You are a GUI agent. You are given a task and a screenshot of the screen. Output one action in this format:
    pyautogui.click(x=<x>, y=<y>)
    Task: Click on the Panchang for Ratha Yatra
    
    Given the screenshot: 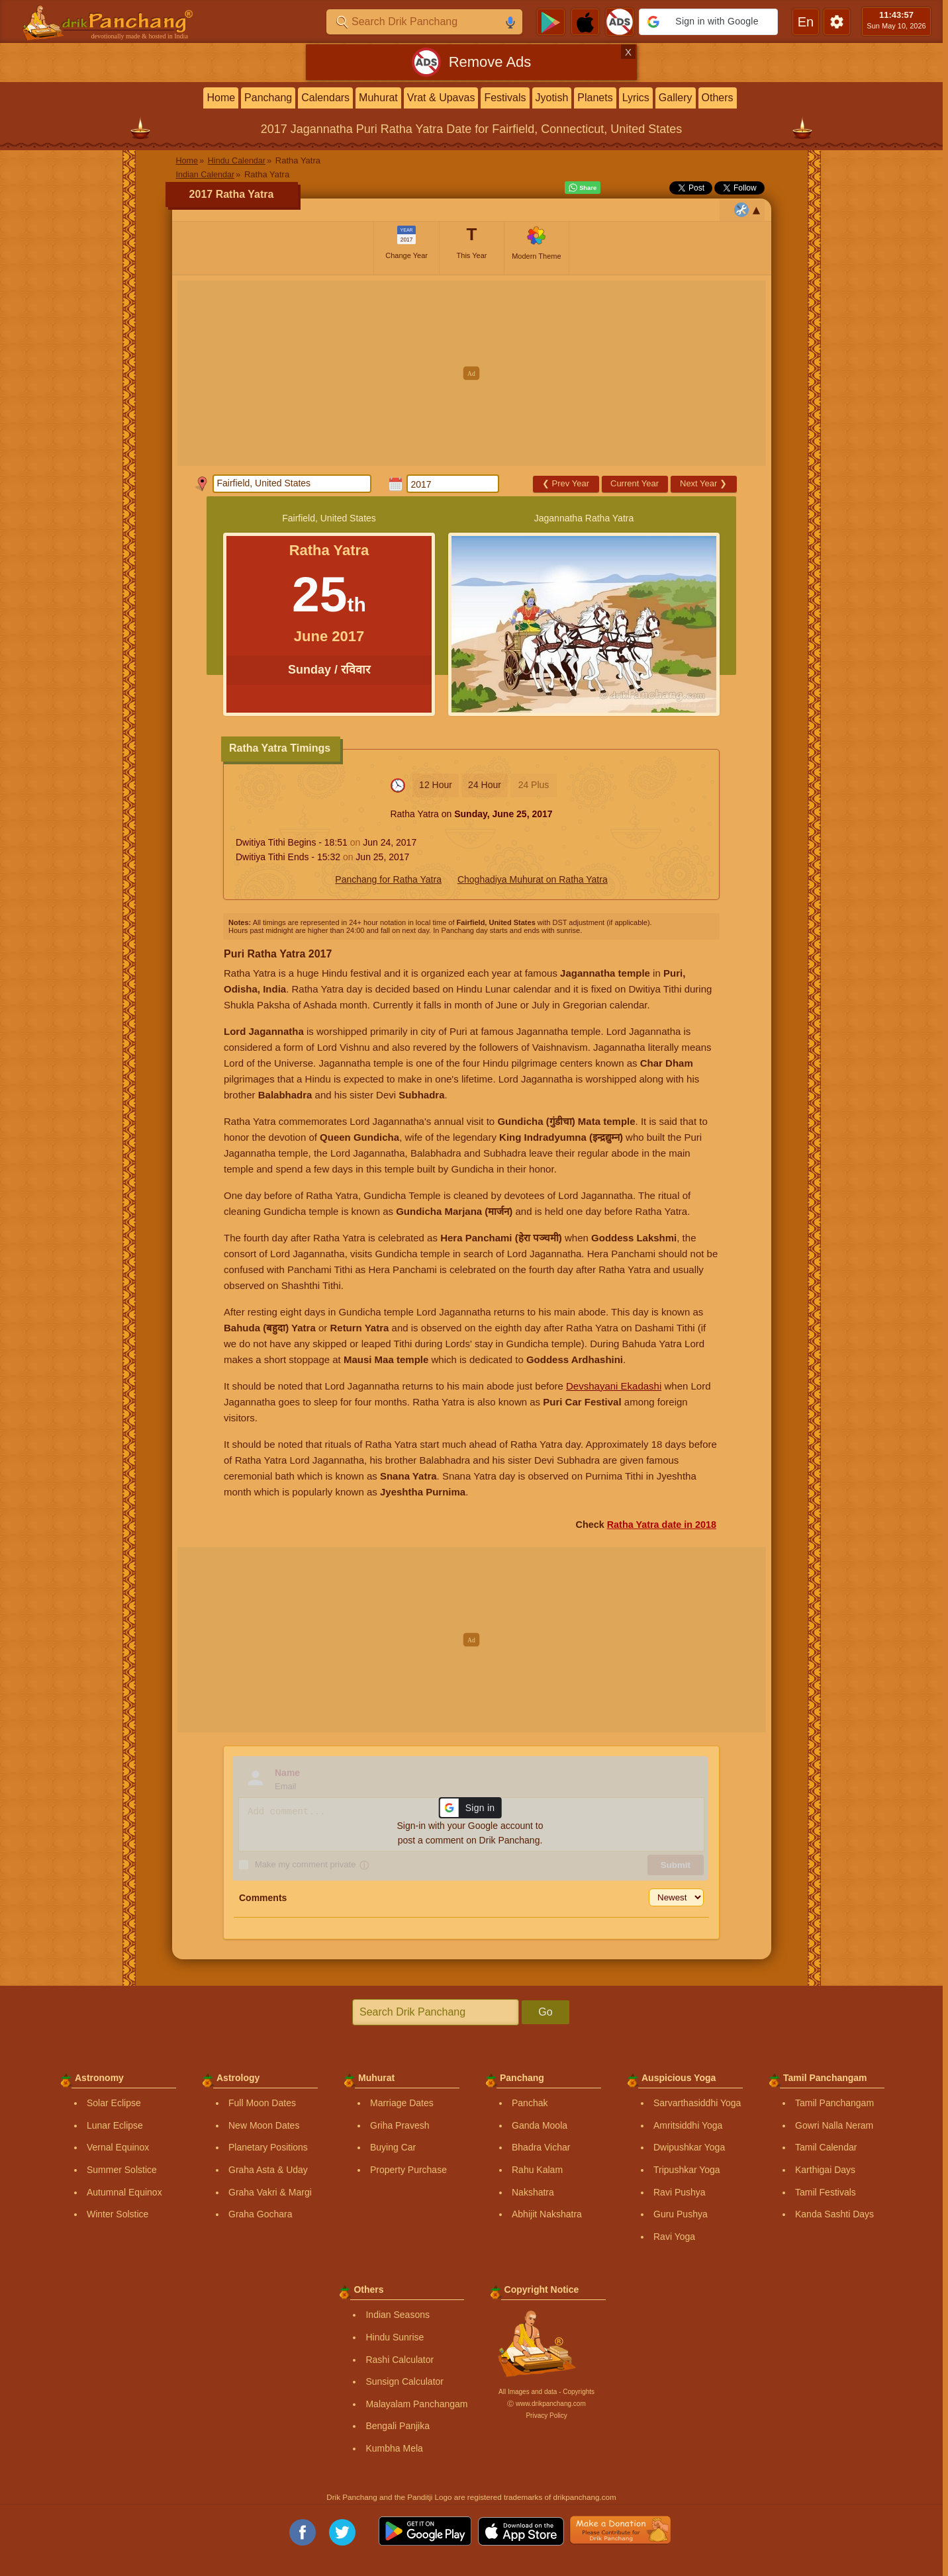 What is the action you would take?
    pyautogui.click(x=388, y=879)
    